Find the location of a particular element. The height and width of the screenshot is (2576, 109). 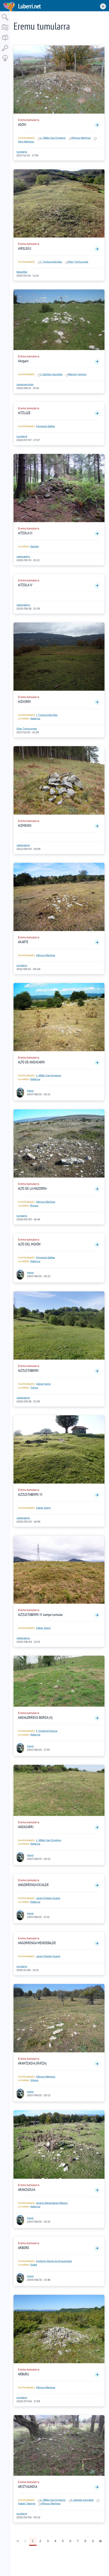

I. Txintxurreta Diaz is located at coordinates (51, 261).